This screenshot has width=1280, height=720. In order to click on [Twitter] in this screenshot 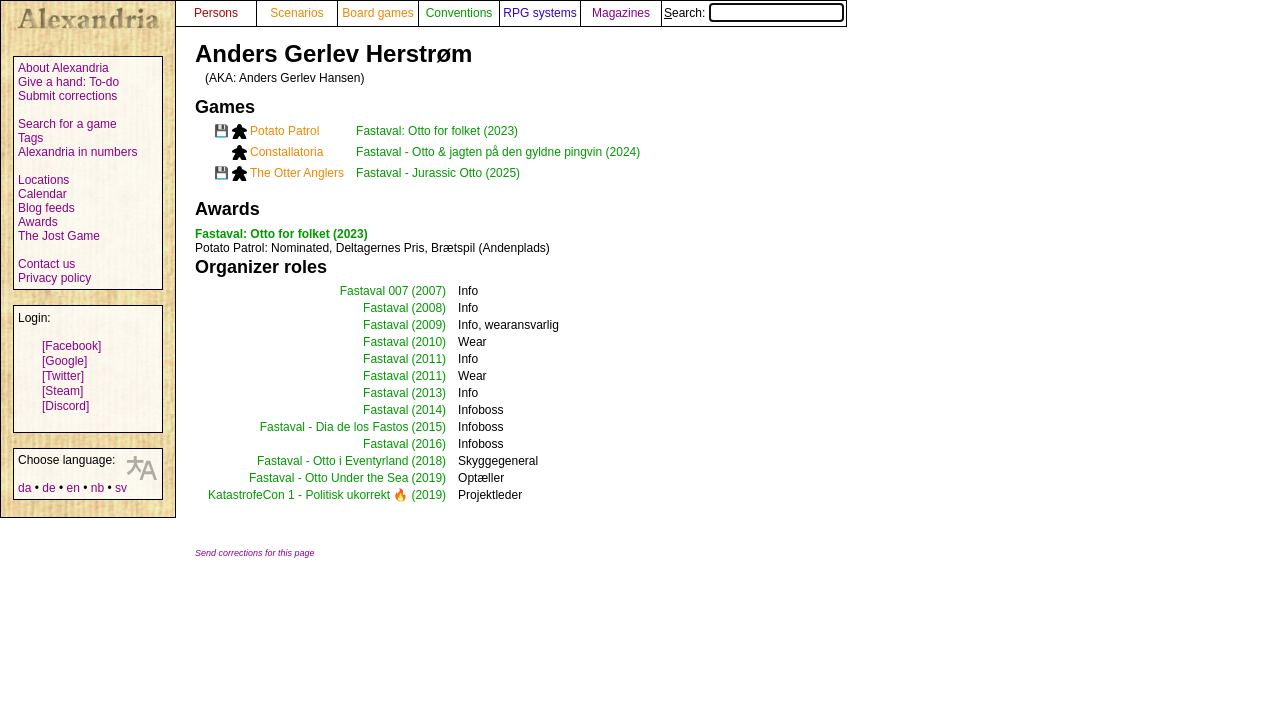, I will do `click(63, 376)`.